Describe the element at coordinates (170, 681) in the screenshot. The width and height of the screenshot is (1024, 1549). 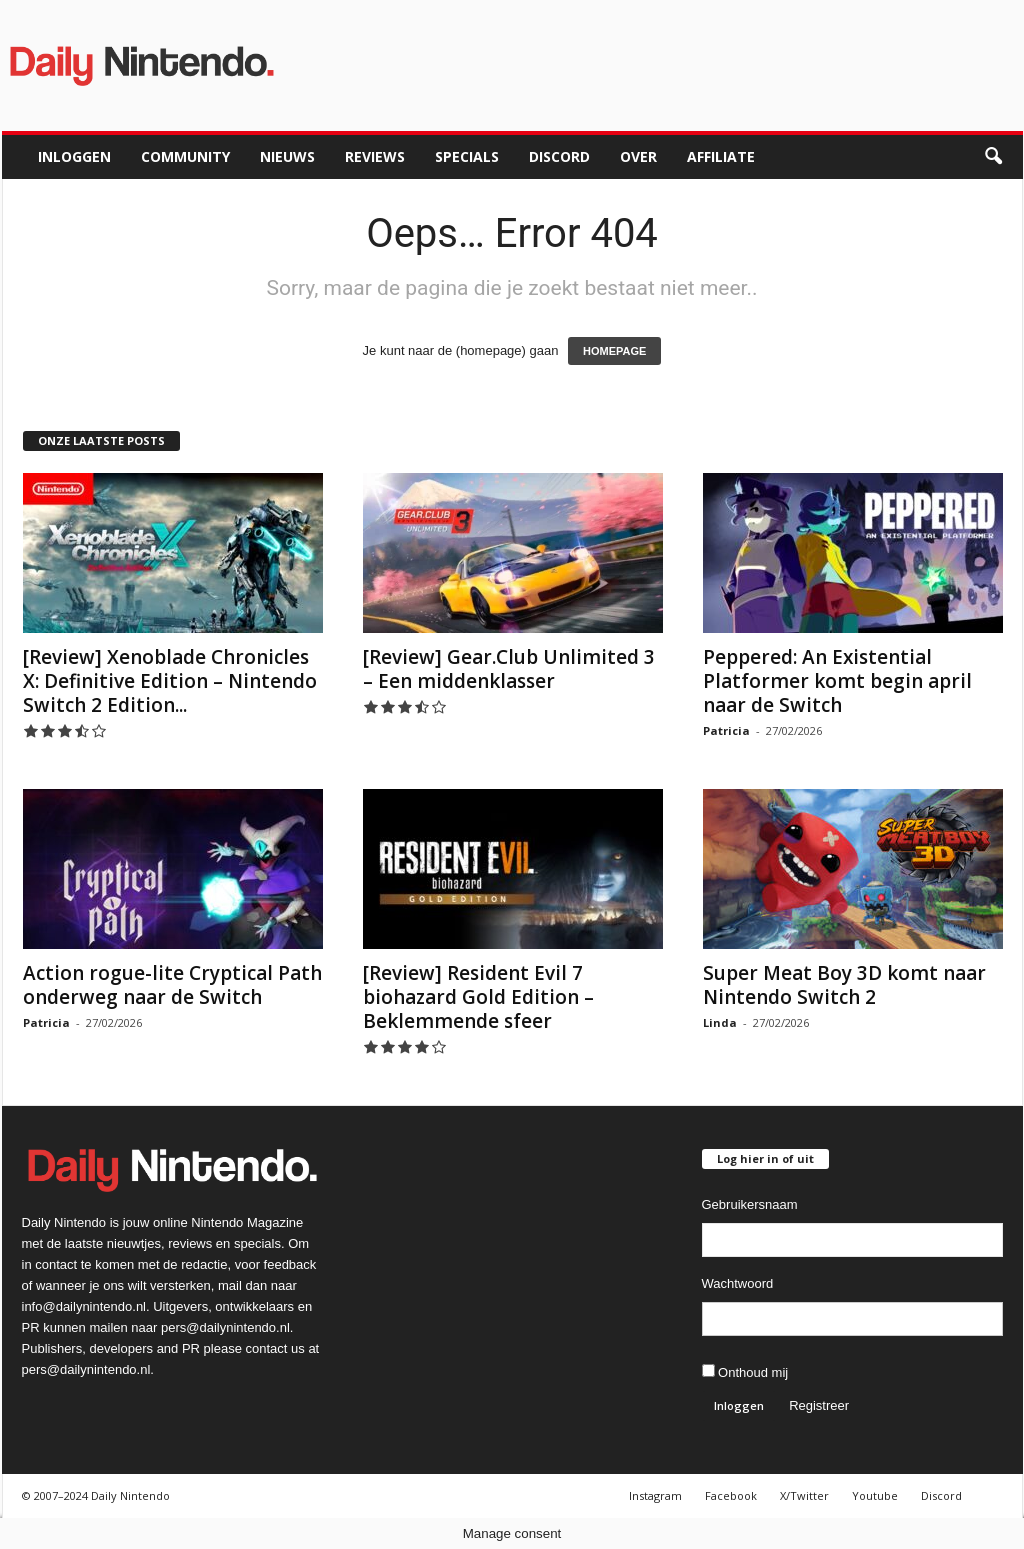
I see `[Review] Xenoblade Chronicles X: Definitive Edition – Nintendo Switch 2 Edition...` at that location.